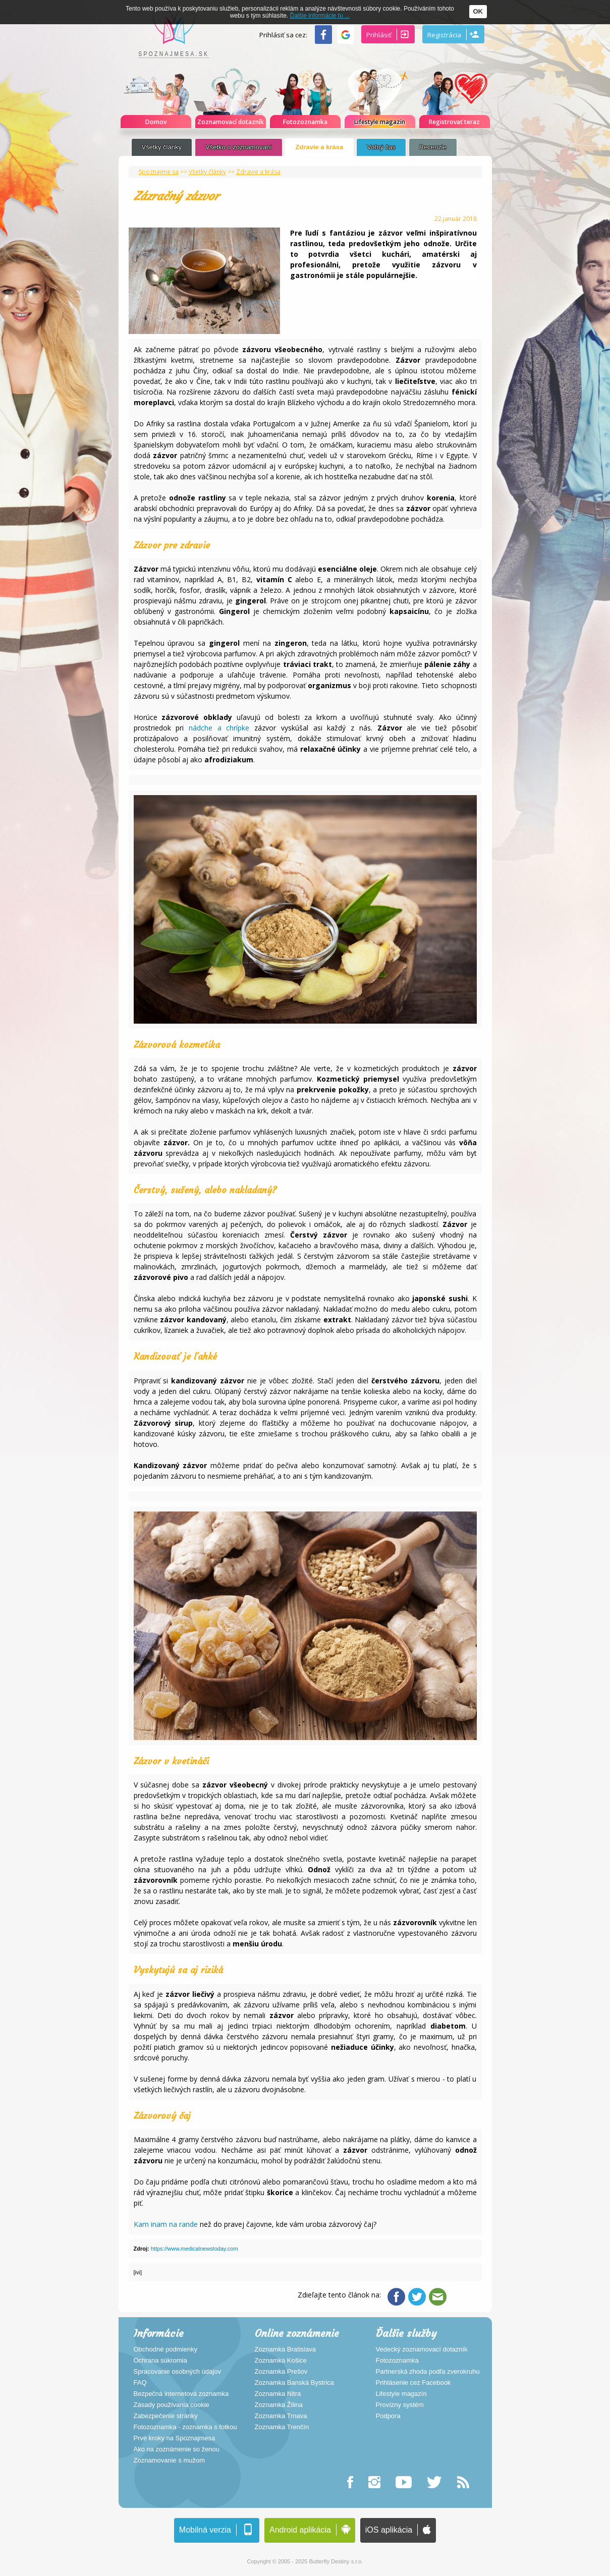  I want to click on nádche a chrípke, so click(219, 728).